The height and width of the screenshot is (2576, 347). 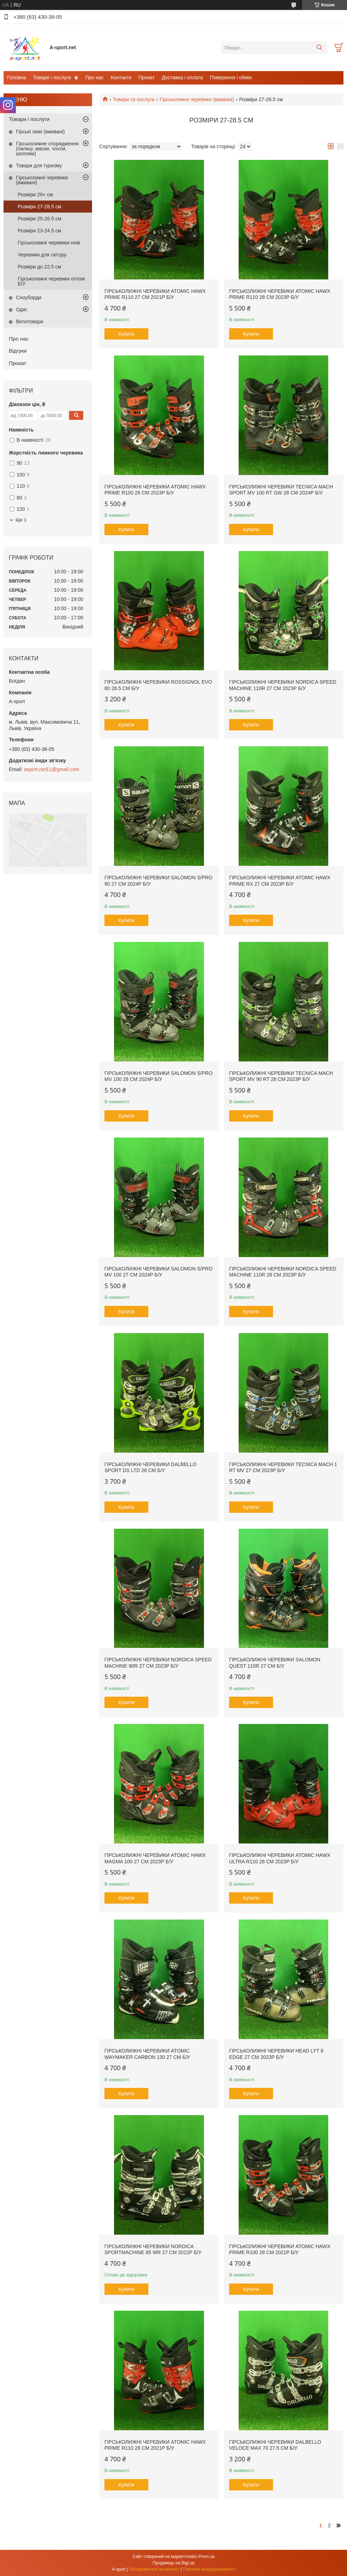 What do you see at coordinates (147, 2054) in the screenshot?
I see `Гірськолижні черевики Atomic Waymaker Carbon 130 27 см б/у` at bounding box center [147, 2054].